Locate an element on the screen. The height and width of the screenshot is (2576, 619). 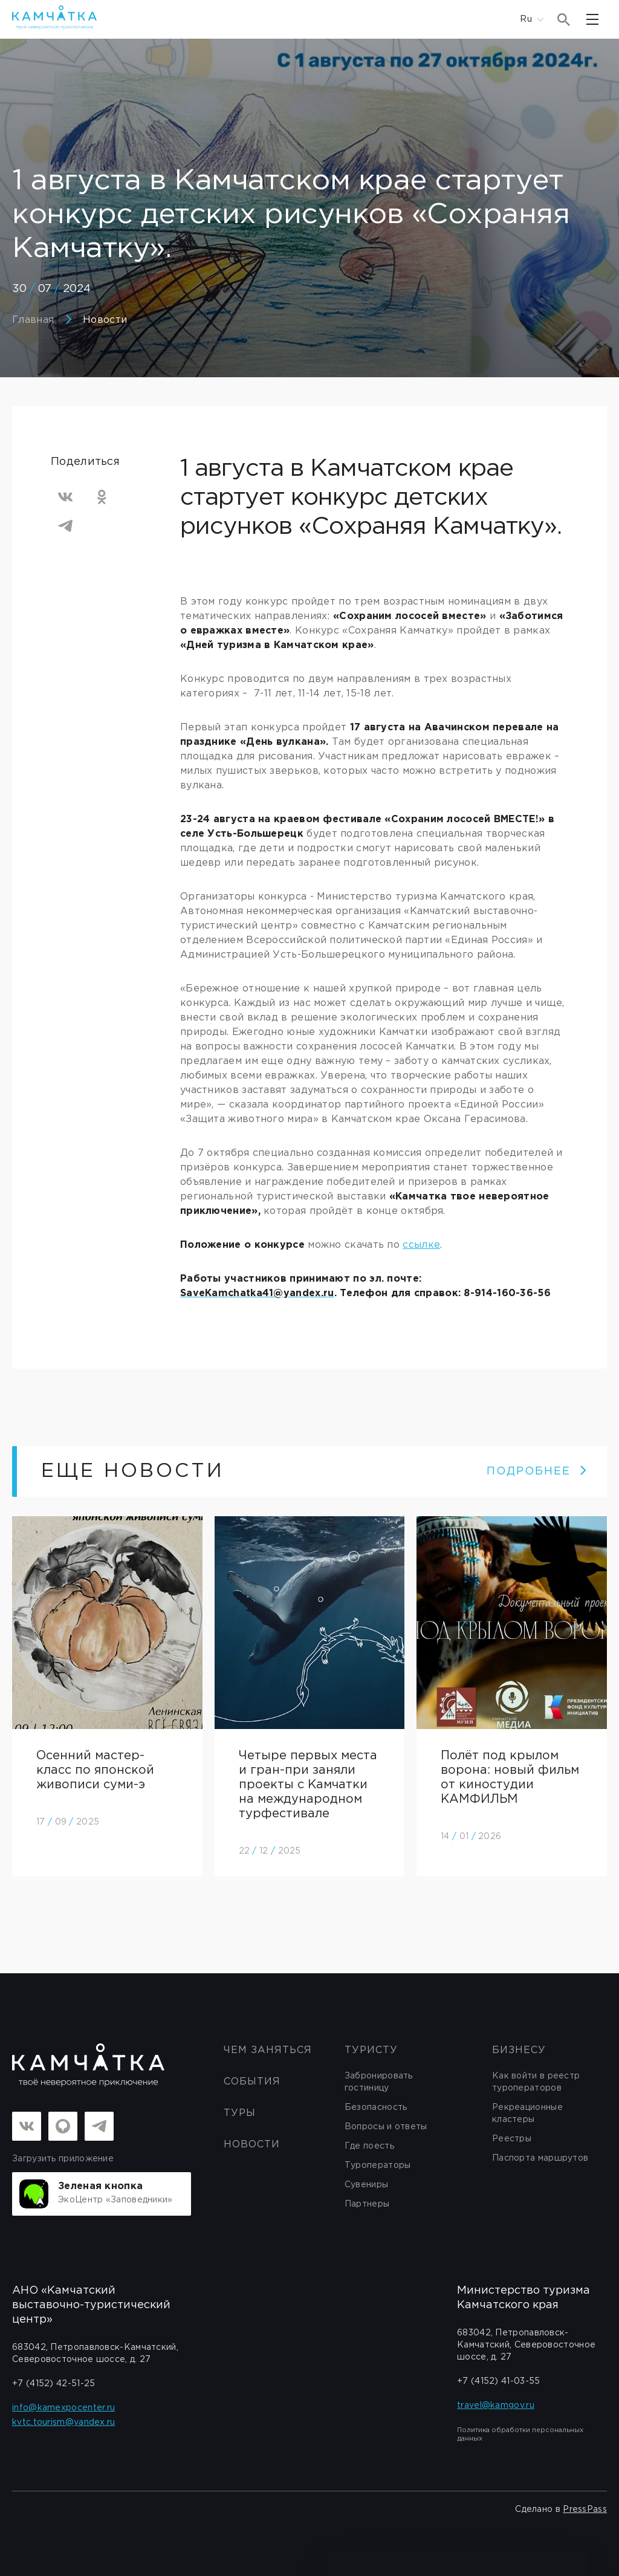
Новости is located at coordinates (105, 320).